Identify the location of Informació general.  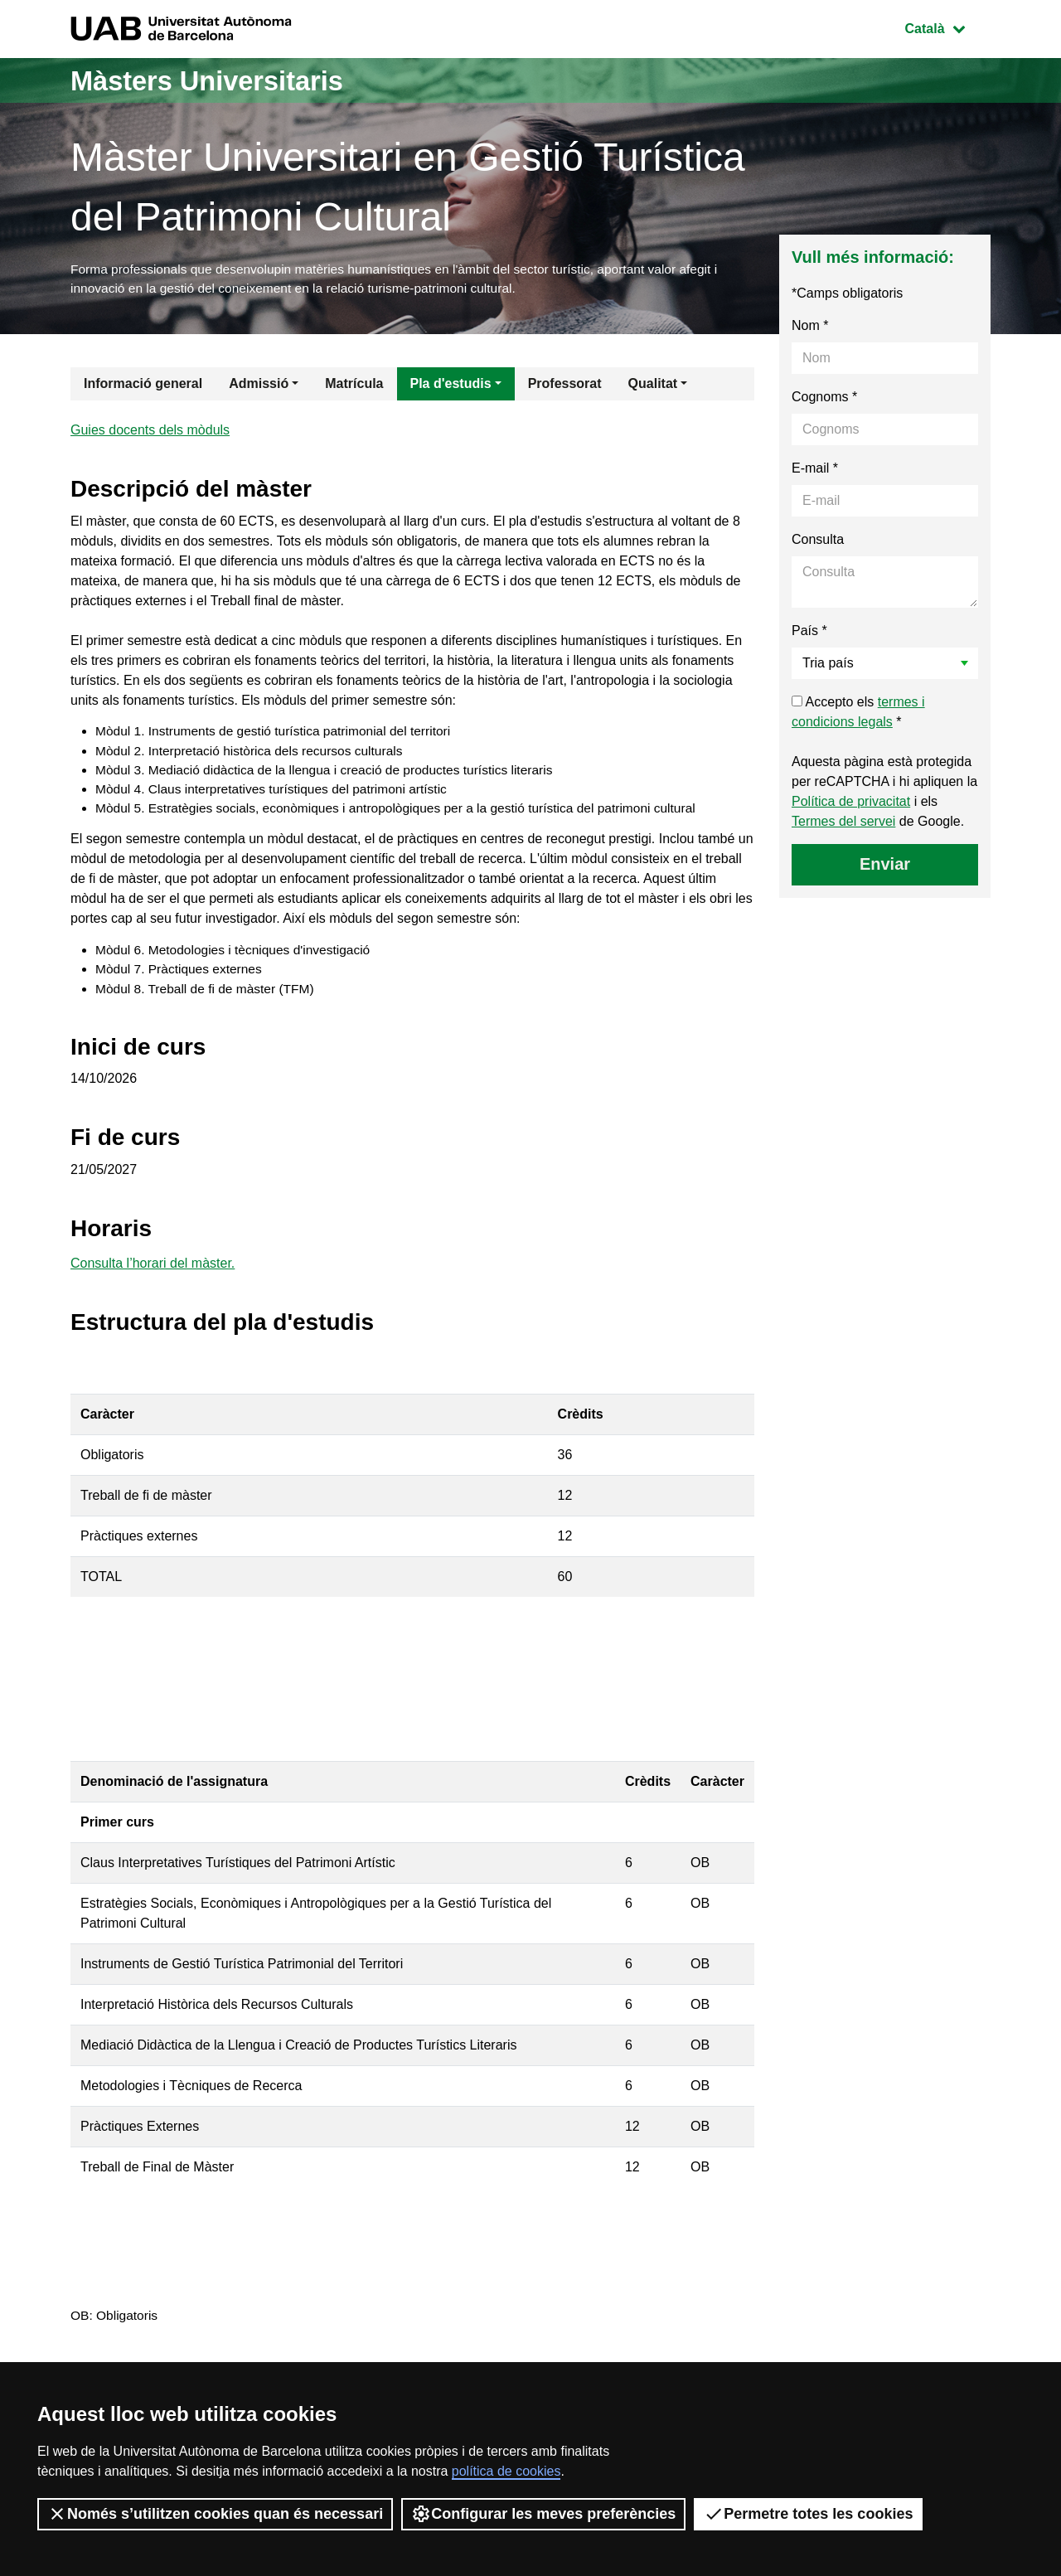
(143, 386).